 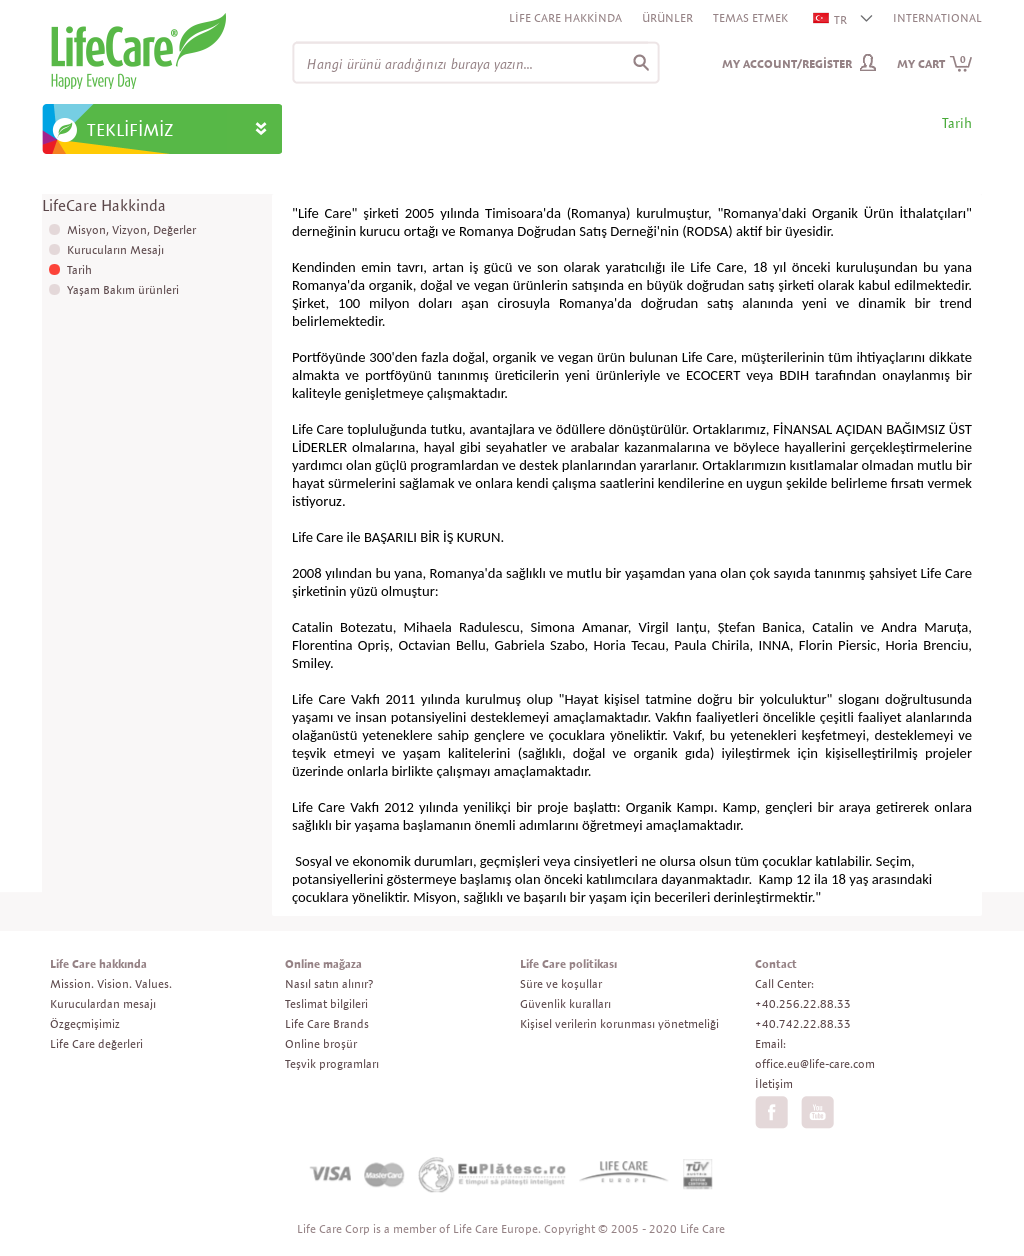 What do you see at coordinates (123, 289) in the screenshot?
I see `Yaşam Bakım ürünleri` at bounding box center [123, 289].